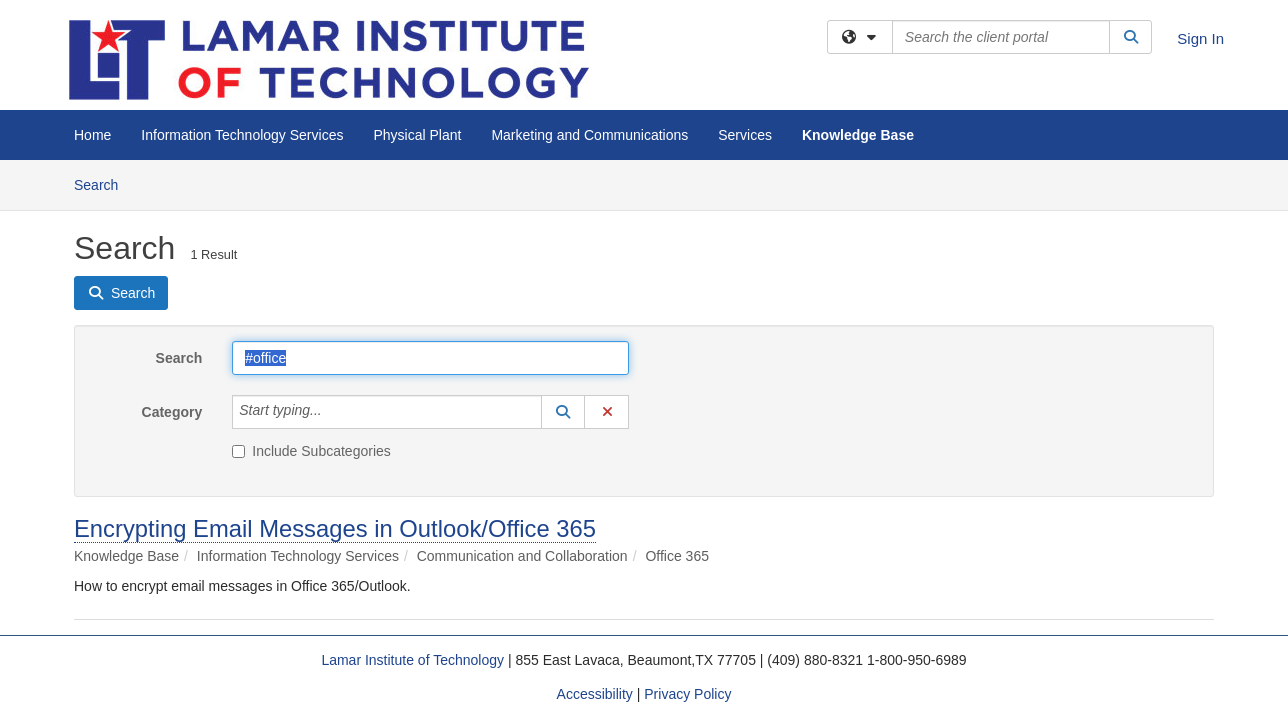  I want to click on Privacy Policy, so click(687, 694).